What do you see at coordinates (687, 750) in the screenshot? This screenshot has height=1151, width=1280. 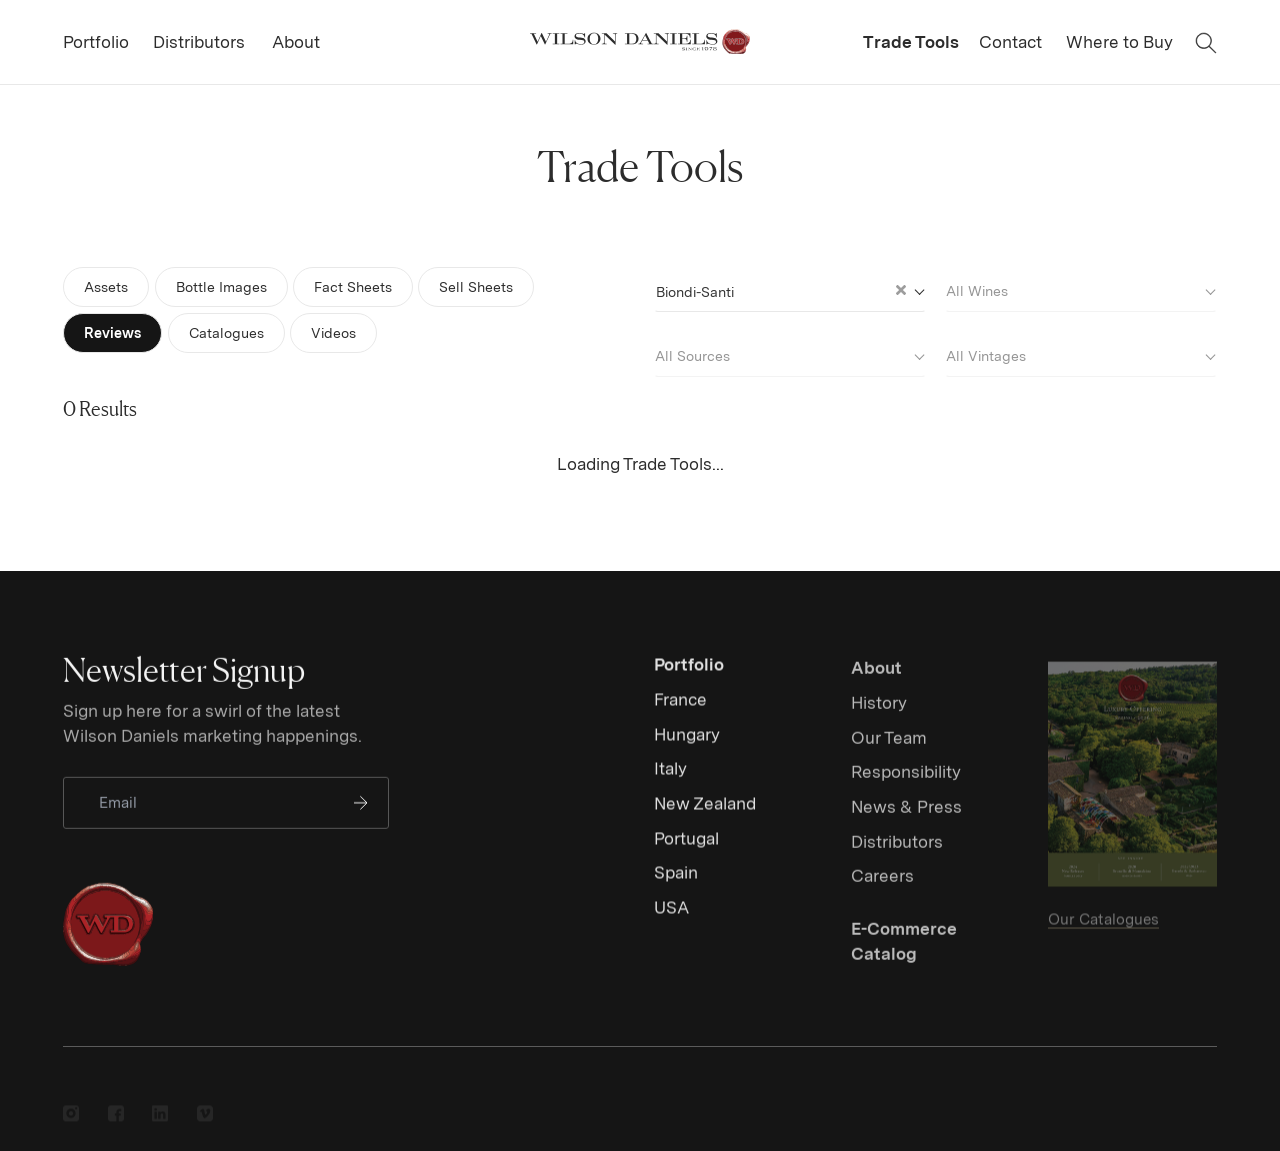 I see `Hungary` at bounding box center [687, 750].